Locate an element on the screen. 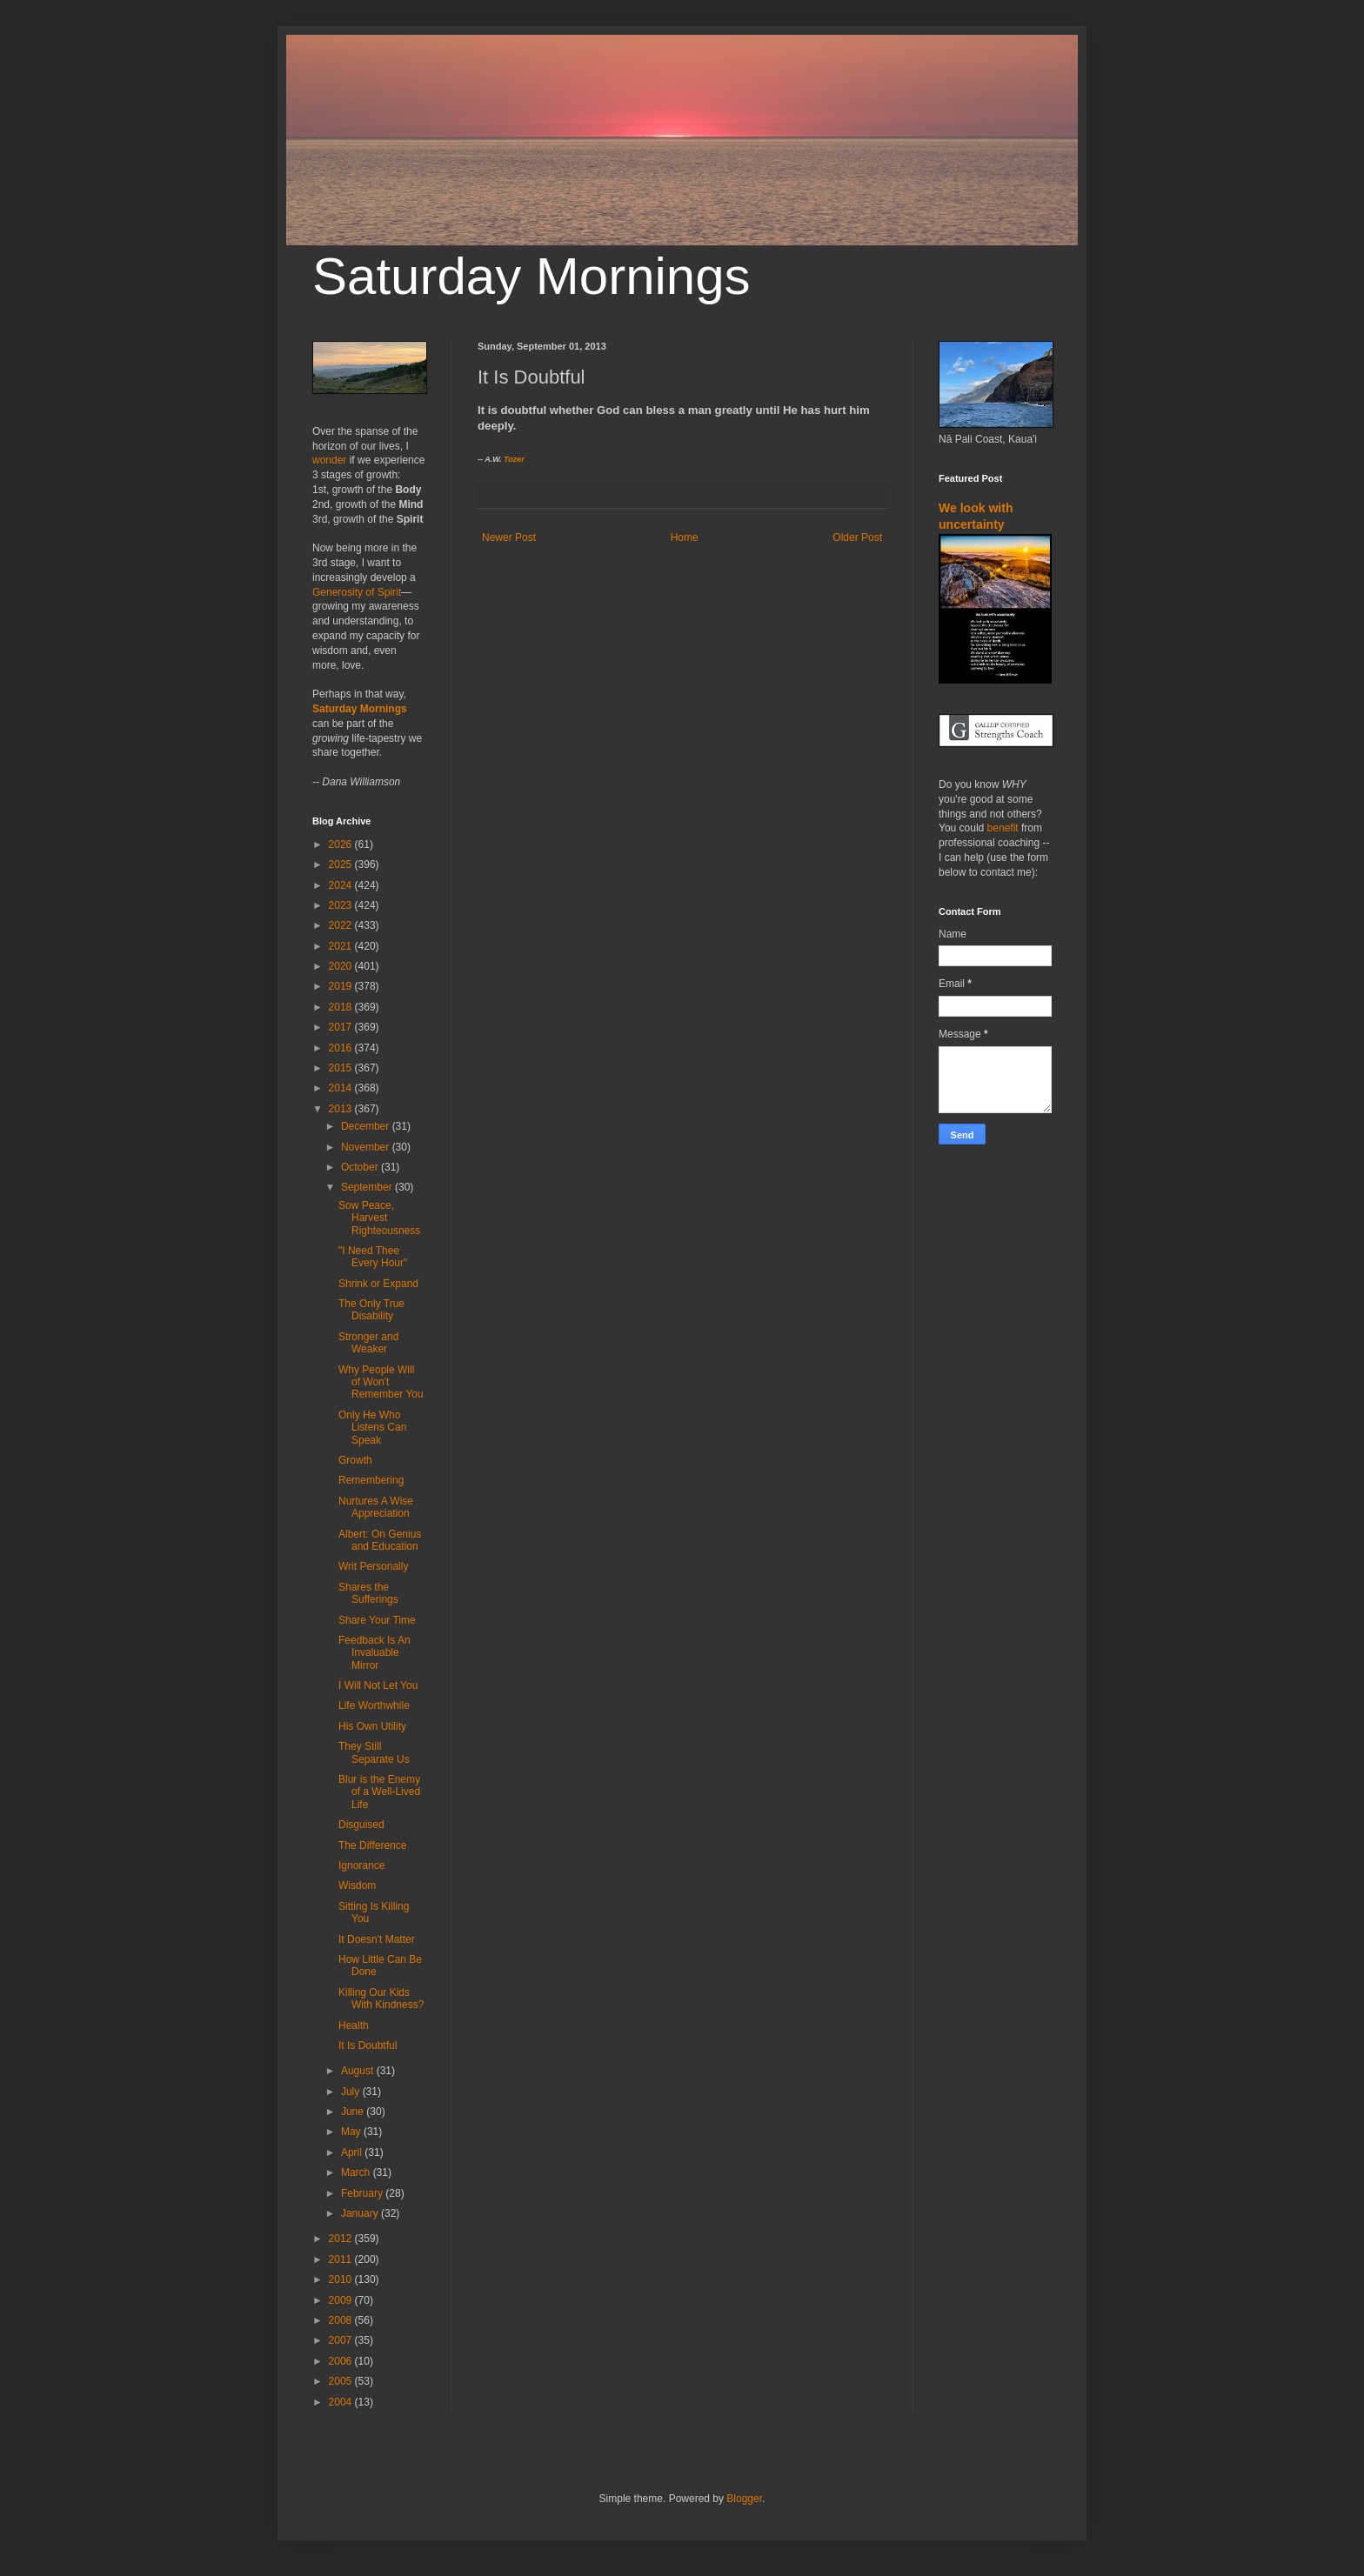 The height and width of the screenshot is (2576, 1364). 2014 is located at coordinates (342, 1088).